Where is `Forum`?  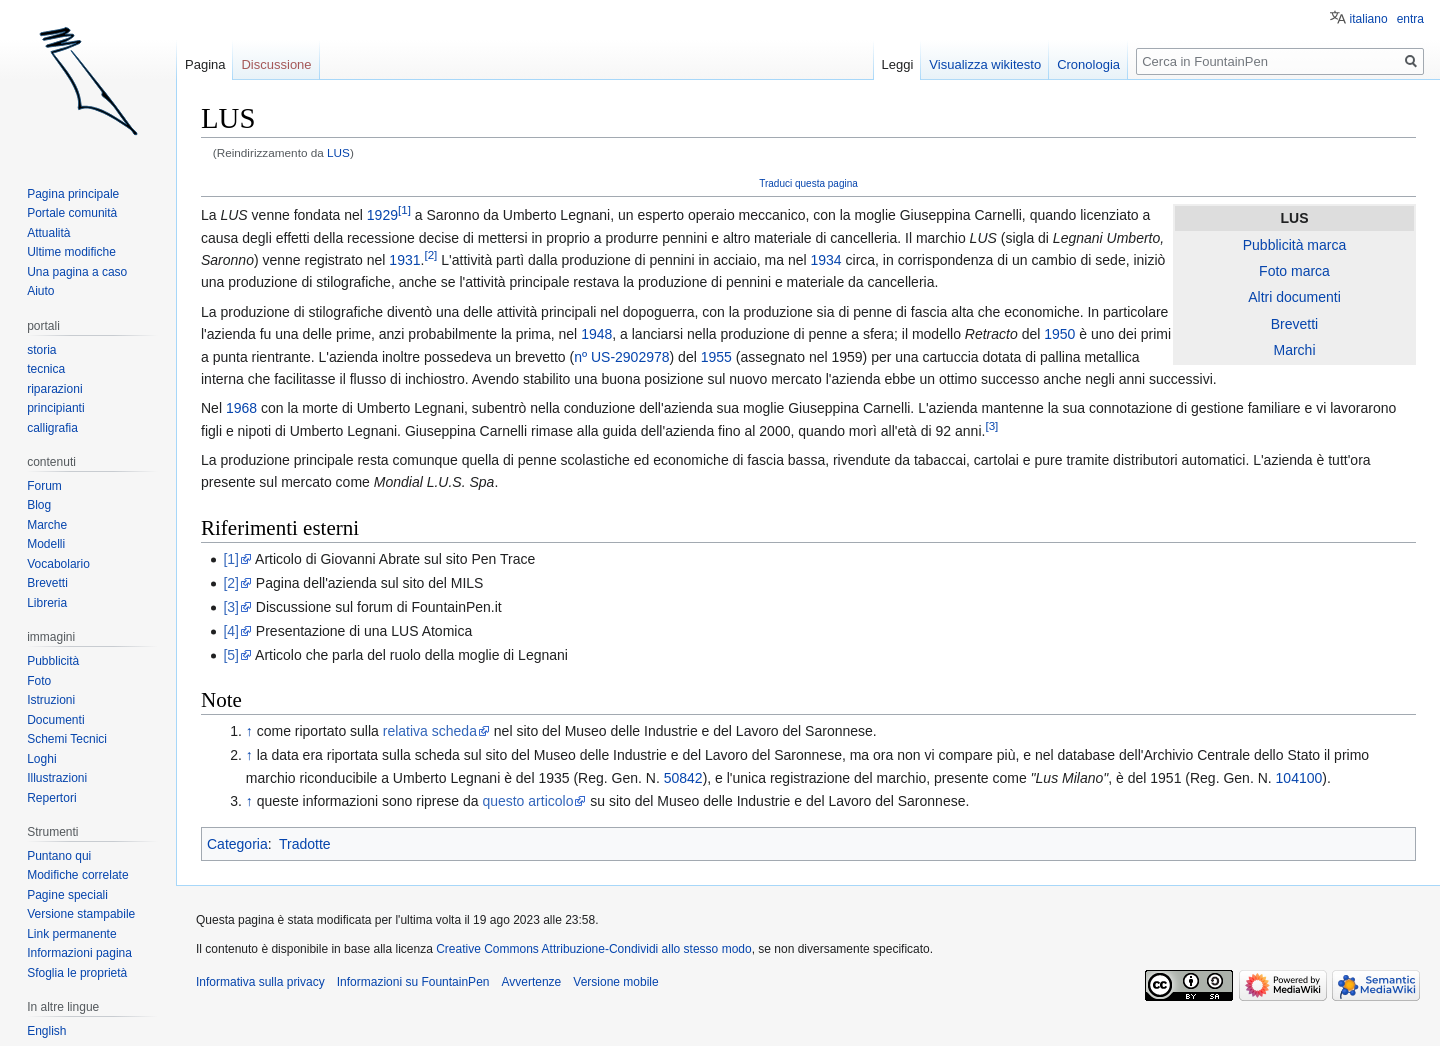
Forum is located at coordinates (44, 486).